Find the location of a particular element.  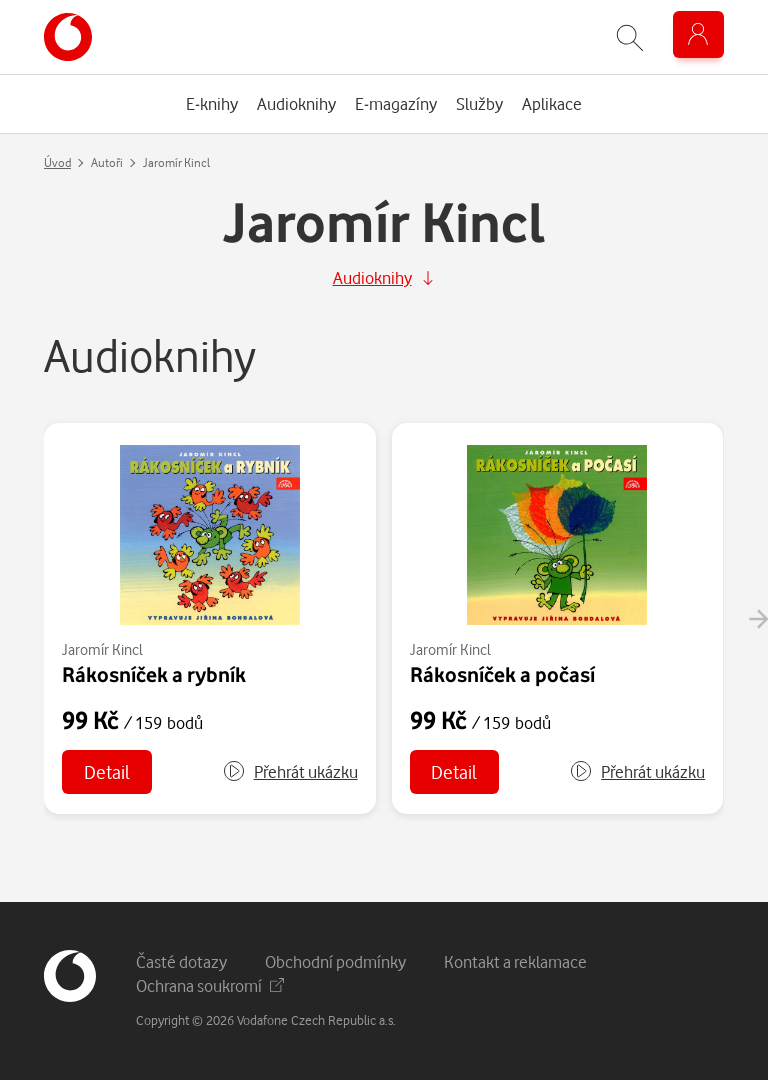

[banner] is located at coordinates (68, 37).